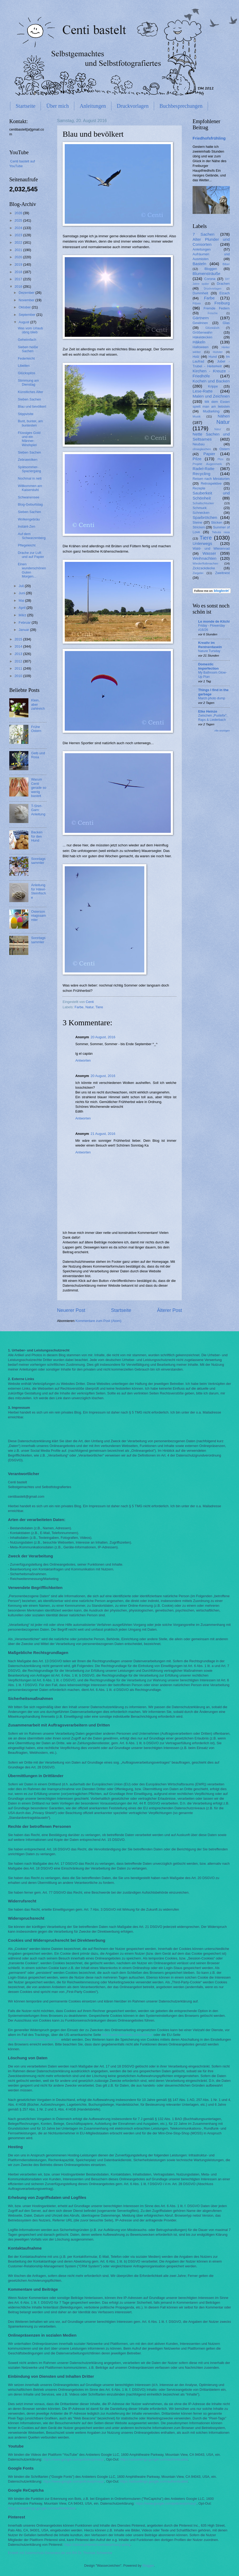 This screenshot has height=2576, width=239. What do you see at coordinates (209, 138) in the screenshot?
I see `Friedhofsfrühling` at bounding box center [209, 138].